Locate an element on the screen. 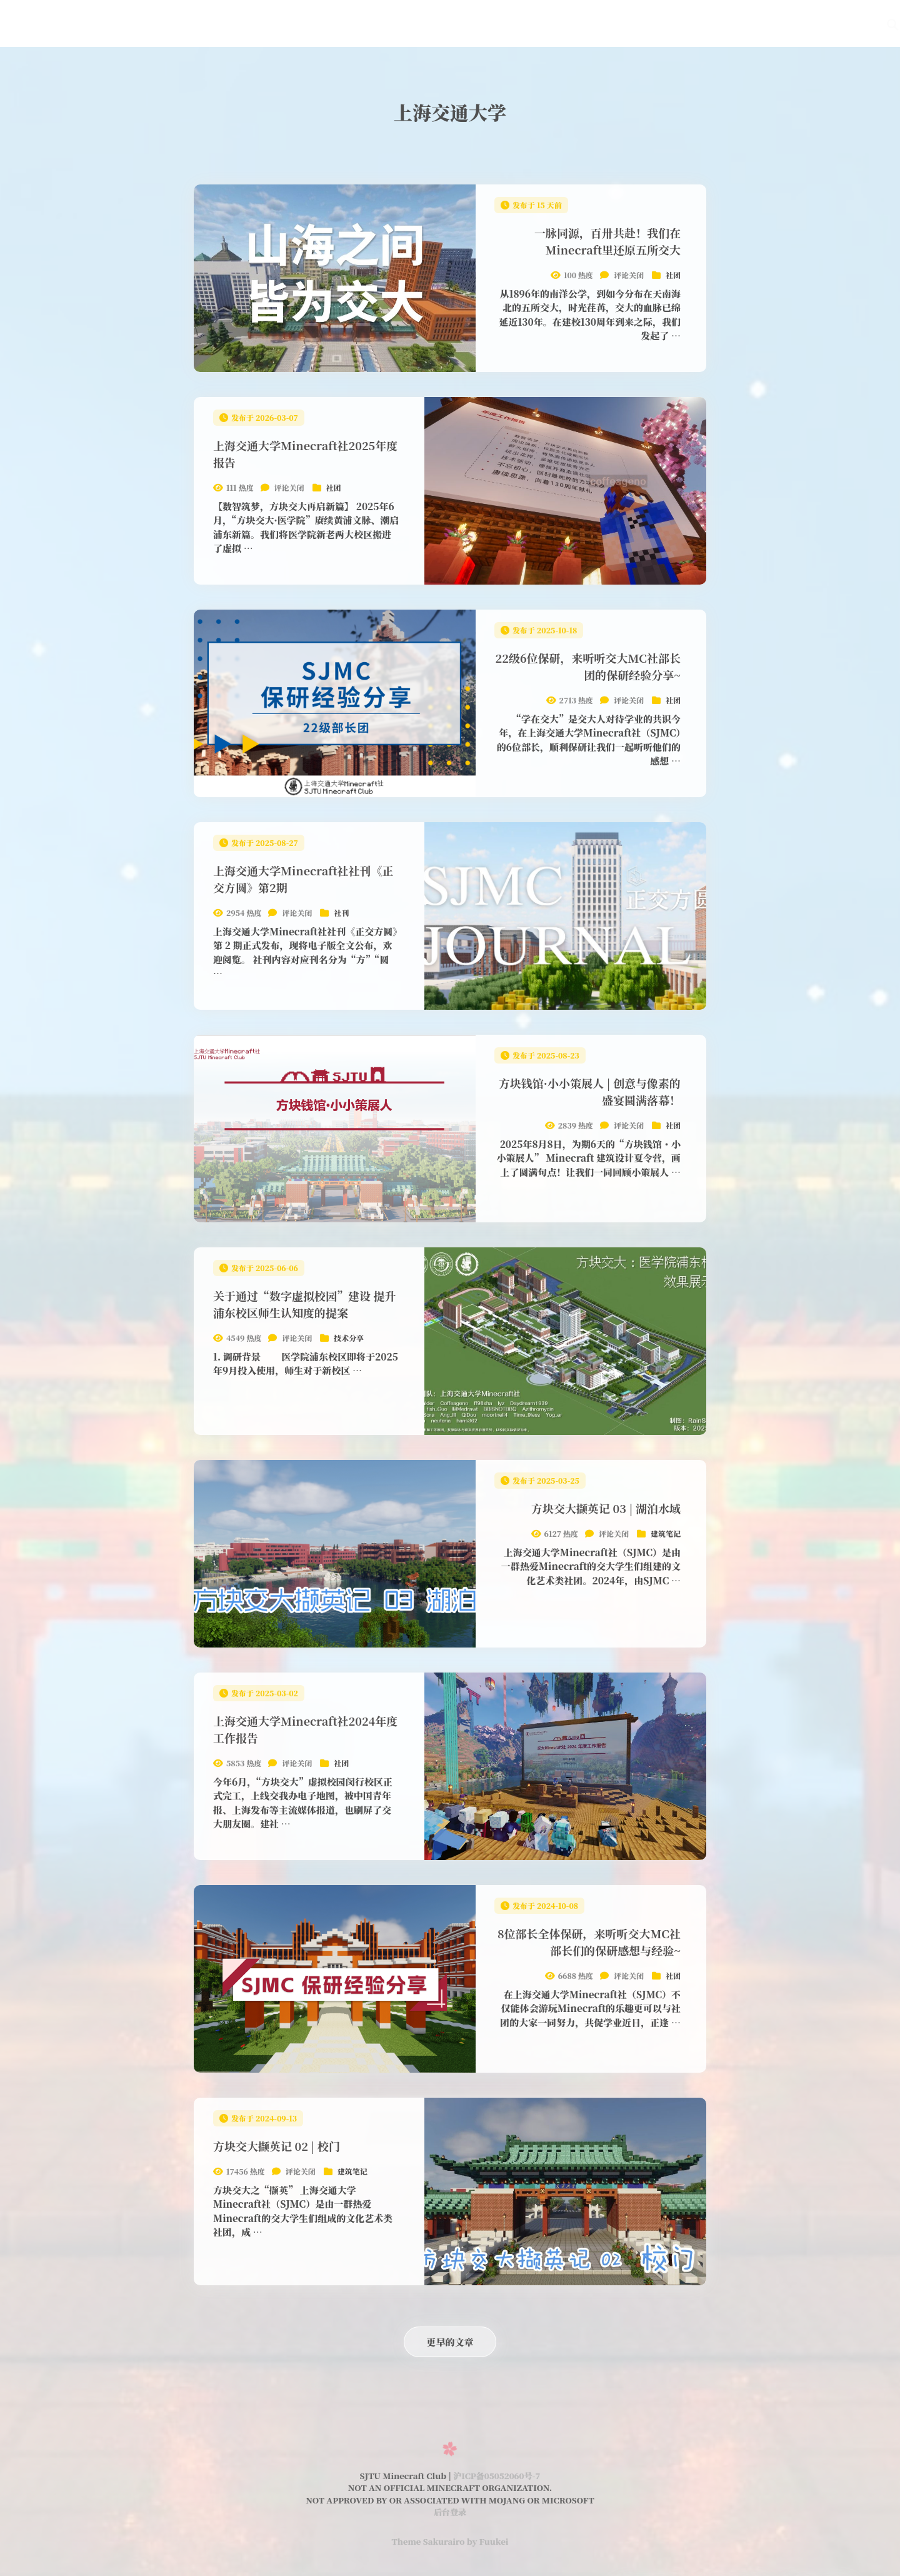 This screenshot has width=900, height=2576. 更早的文章 is located at coordinates (449, 2341).